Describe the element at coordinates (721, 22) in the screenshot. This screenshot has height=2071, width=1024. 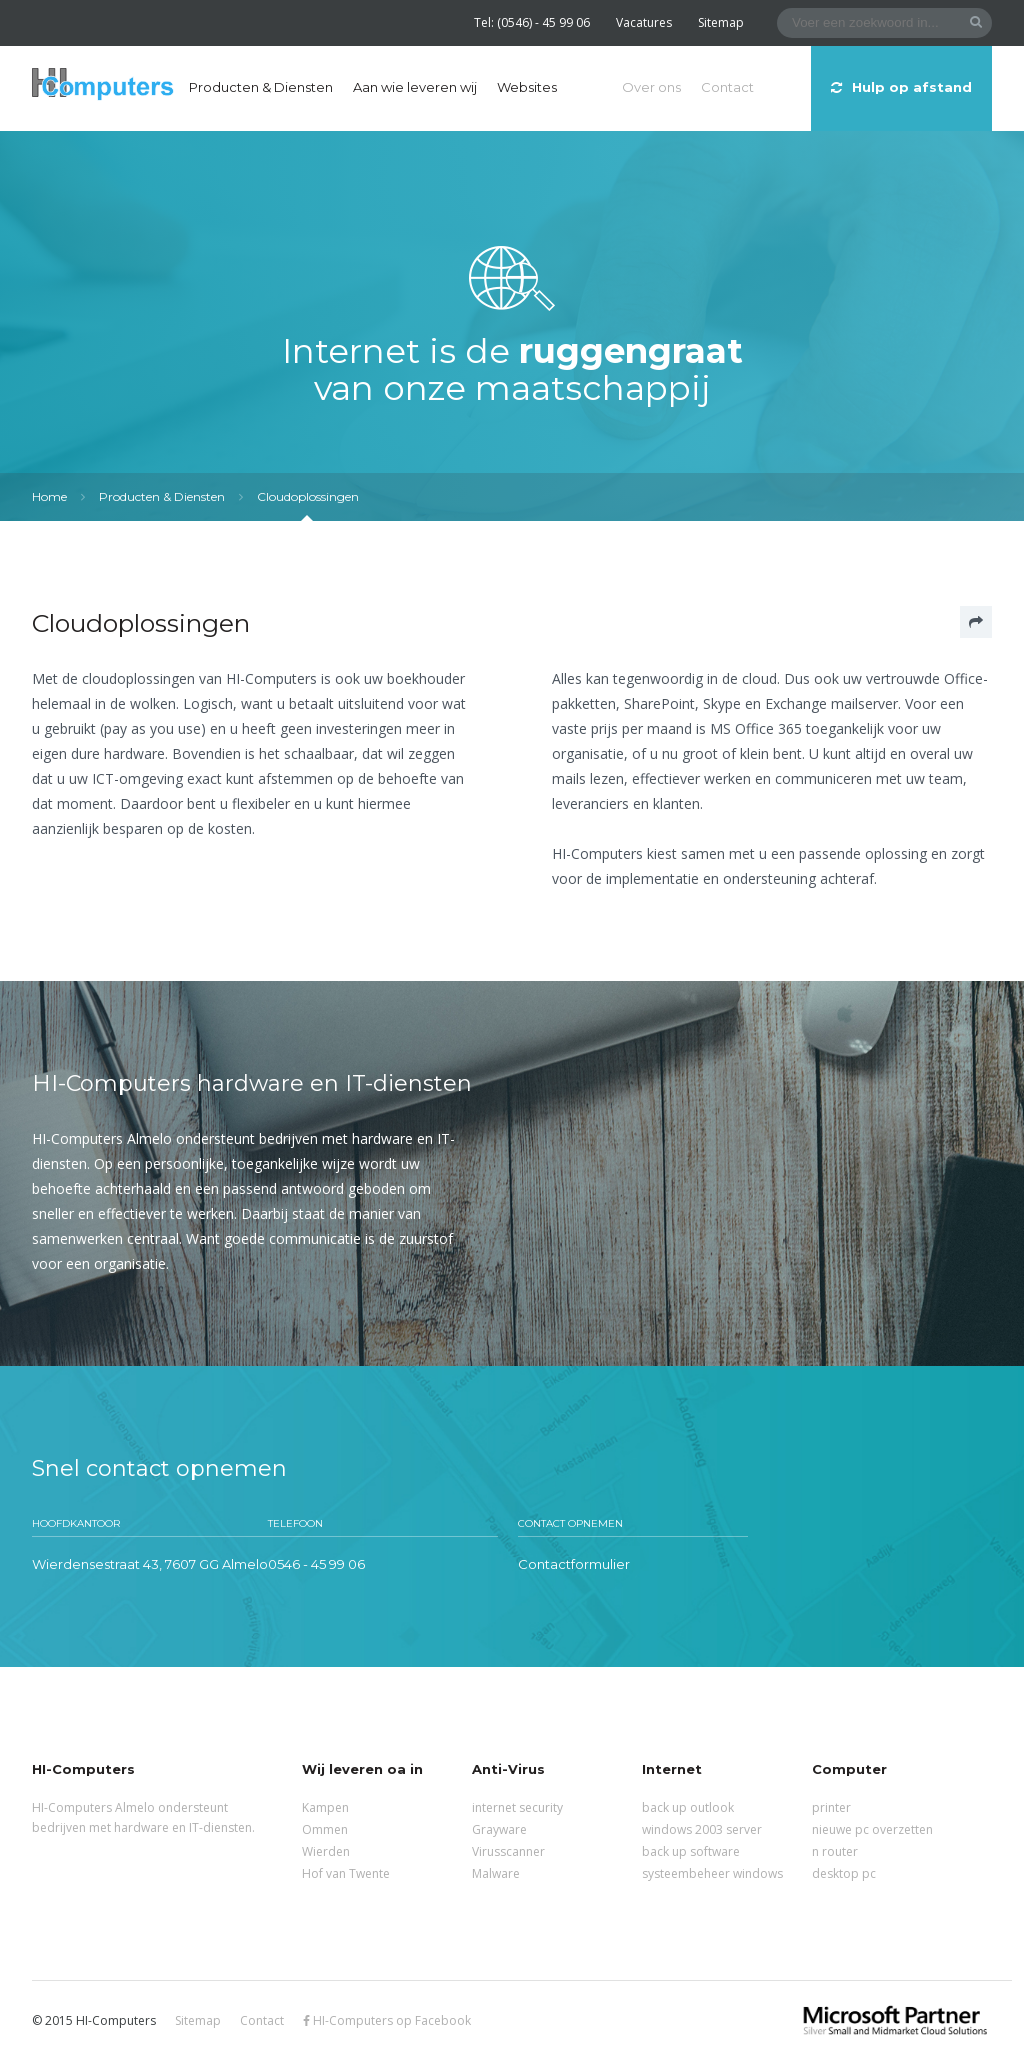
I see `Sitemap` at that location.